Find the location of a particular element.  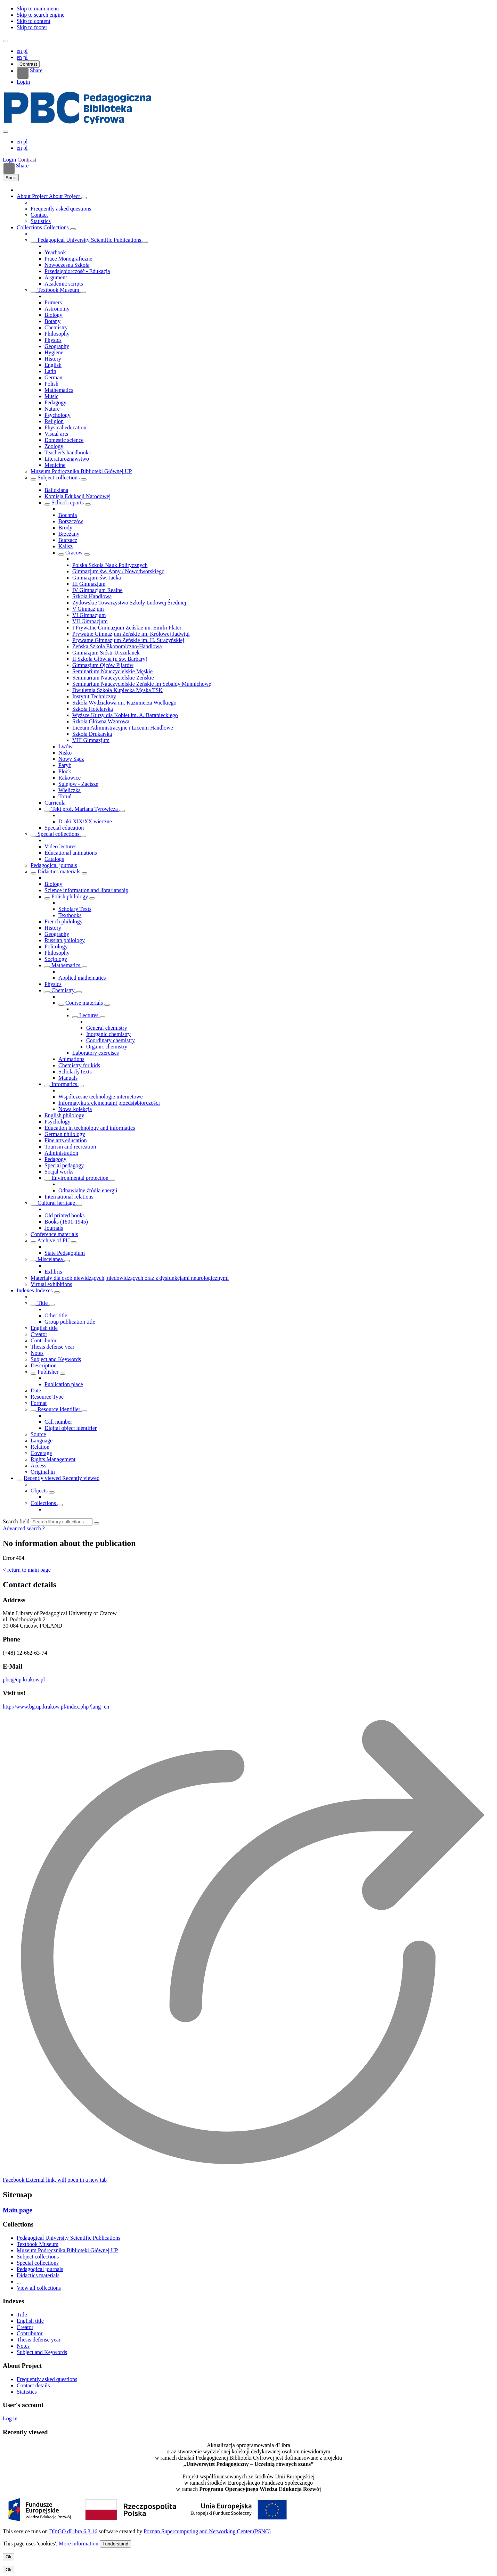

Socjology is located at coordinates (55, 959).